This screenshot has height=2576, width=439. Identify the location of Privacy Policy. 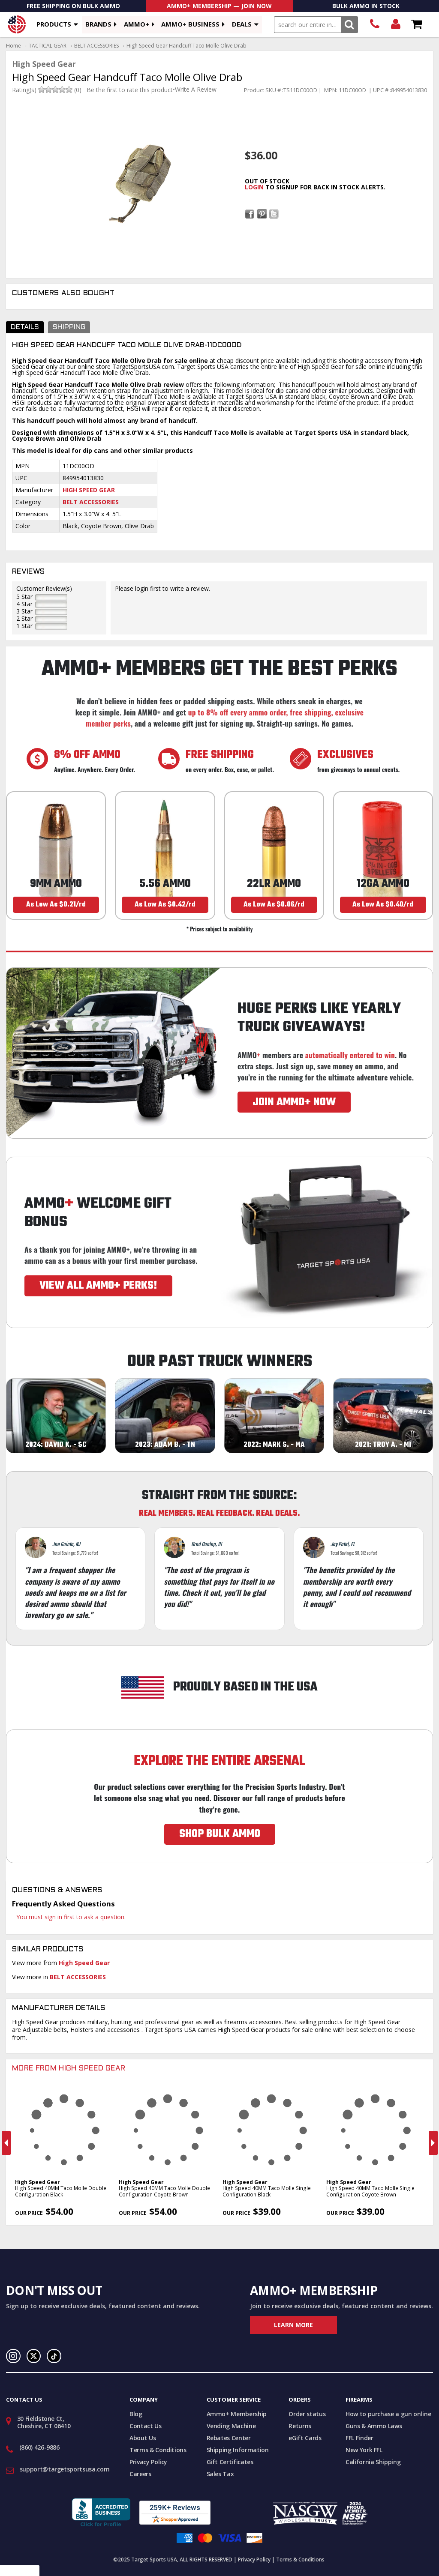
(148, 2462).